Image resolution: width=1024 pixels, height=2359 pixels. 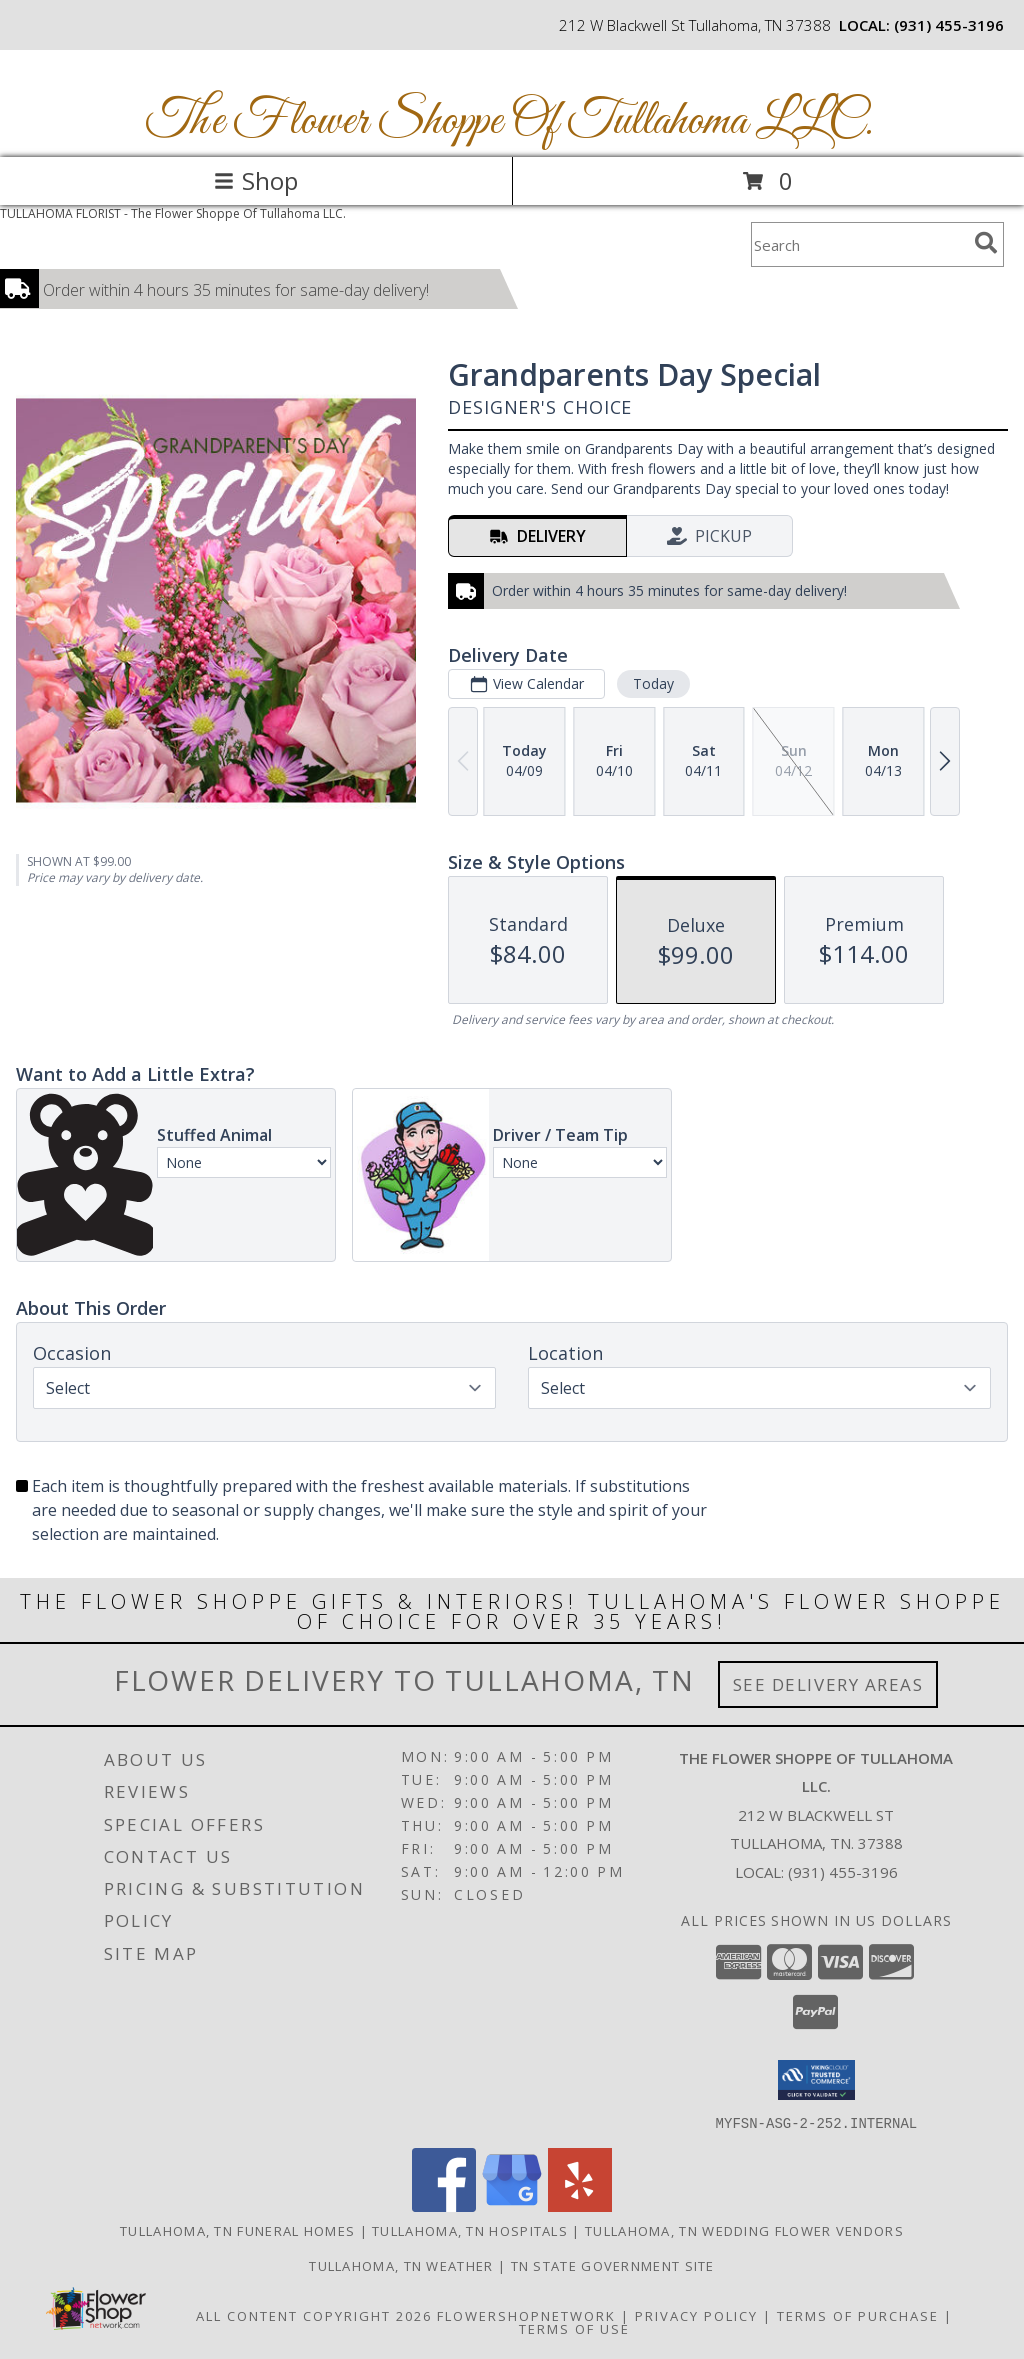 I want to click on [View our Yelp], so click(x=580, y=2205).